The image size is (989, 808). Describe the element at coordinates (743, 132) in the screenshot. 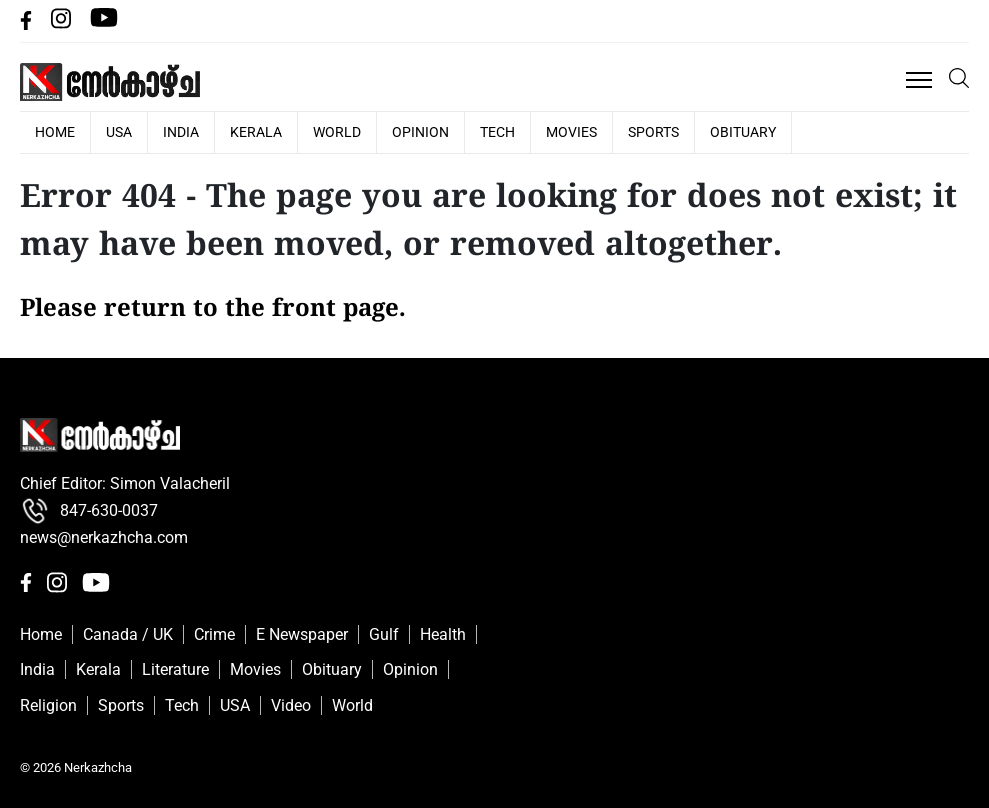

I see `Obituary` at that location.